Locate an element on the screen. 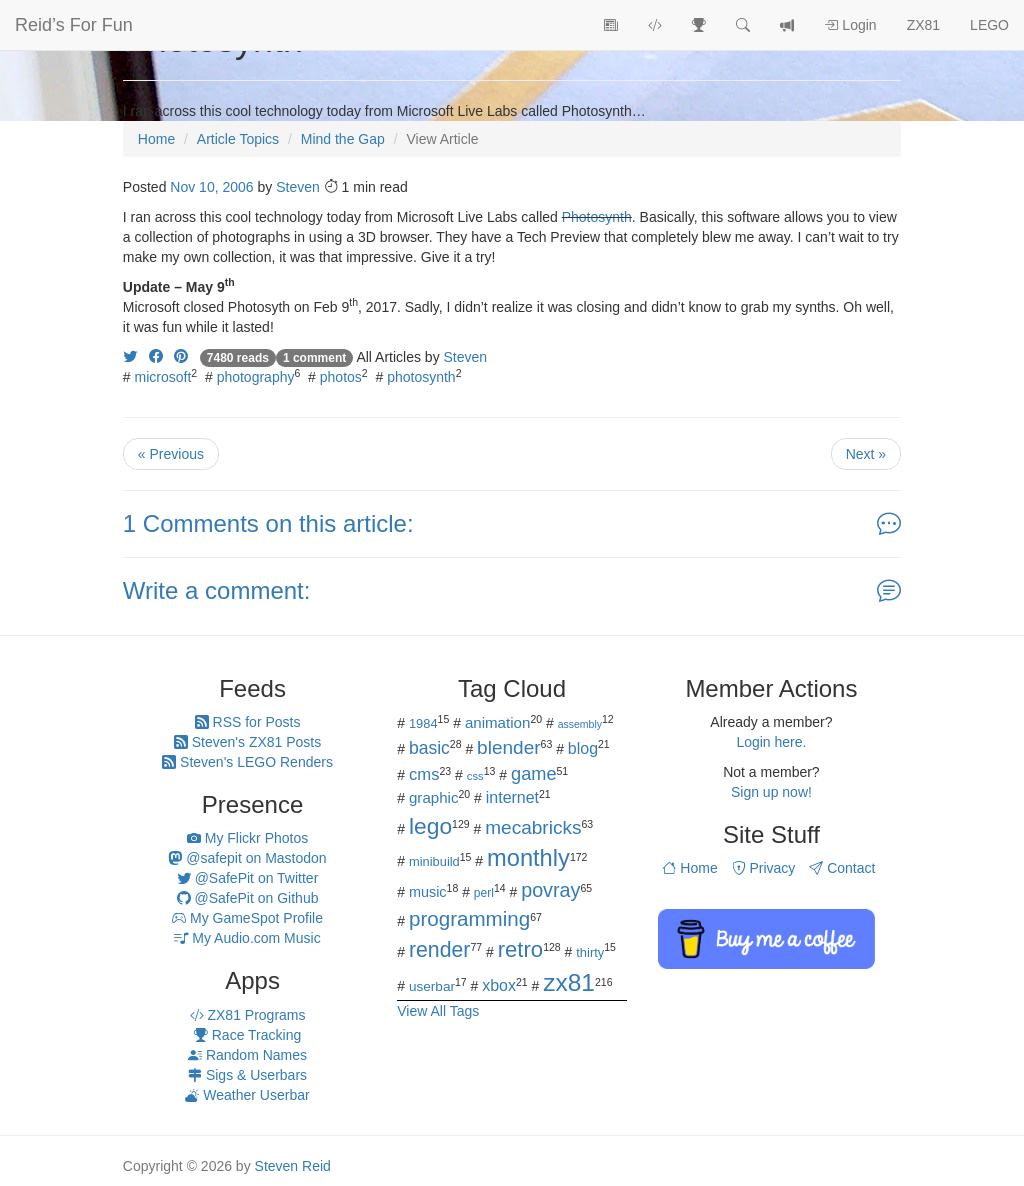 The width and height of the screenshot is (1024, 1186). perl is located at coordinates (484, 893).